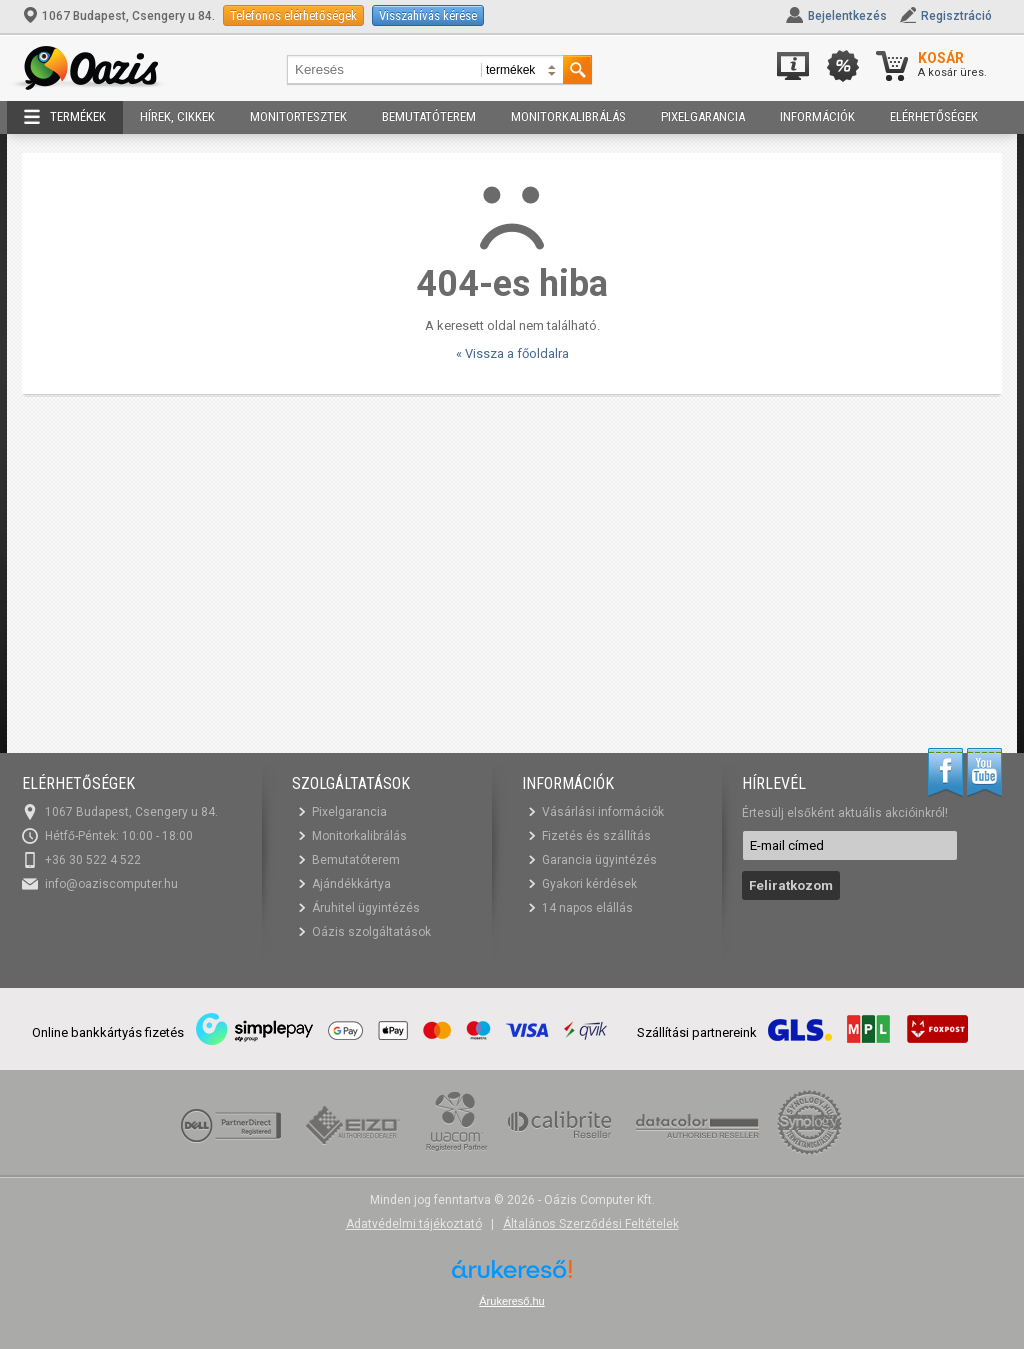 This screenshot has height=1349, width=1024. I want to click on Áruhitel ügyintézés, so click(366, 908).